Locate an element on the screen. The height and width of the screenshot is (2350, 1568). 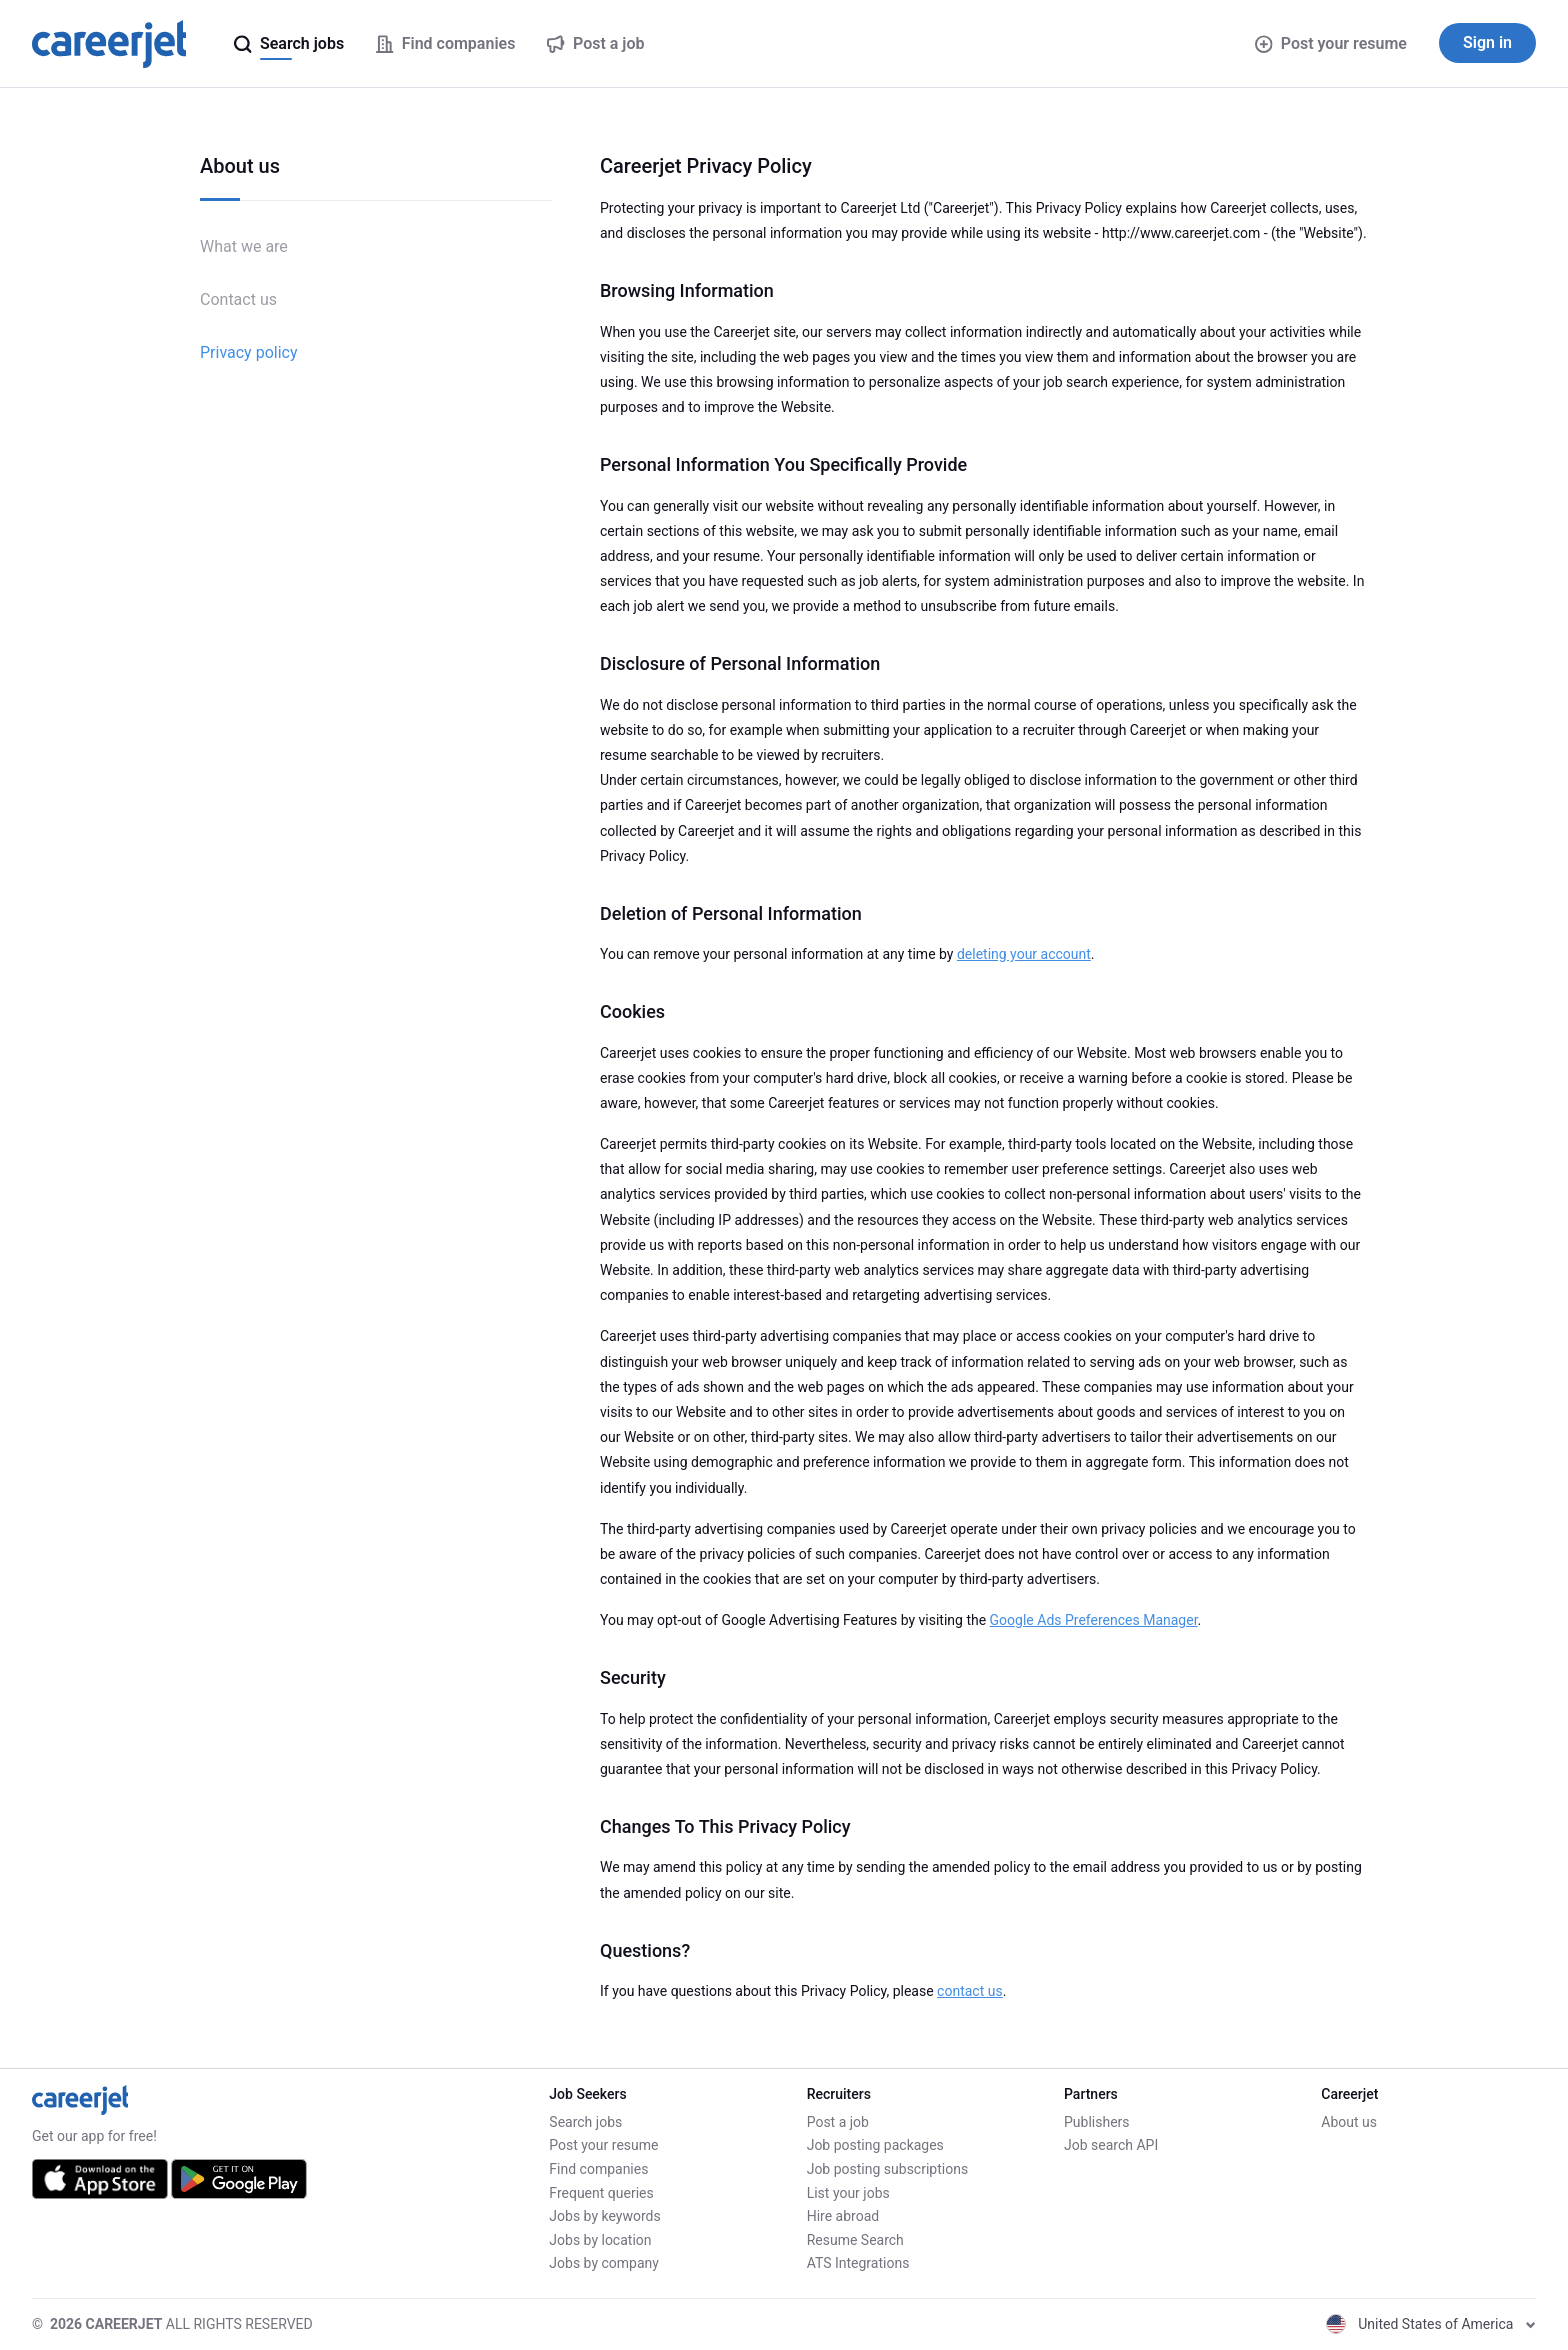
Job posting subscriptions is located at coordinates (887, 2169).